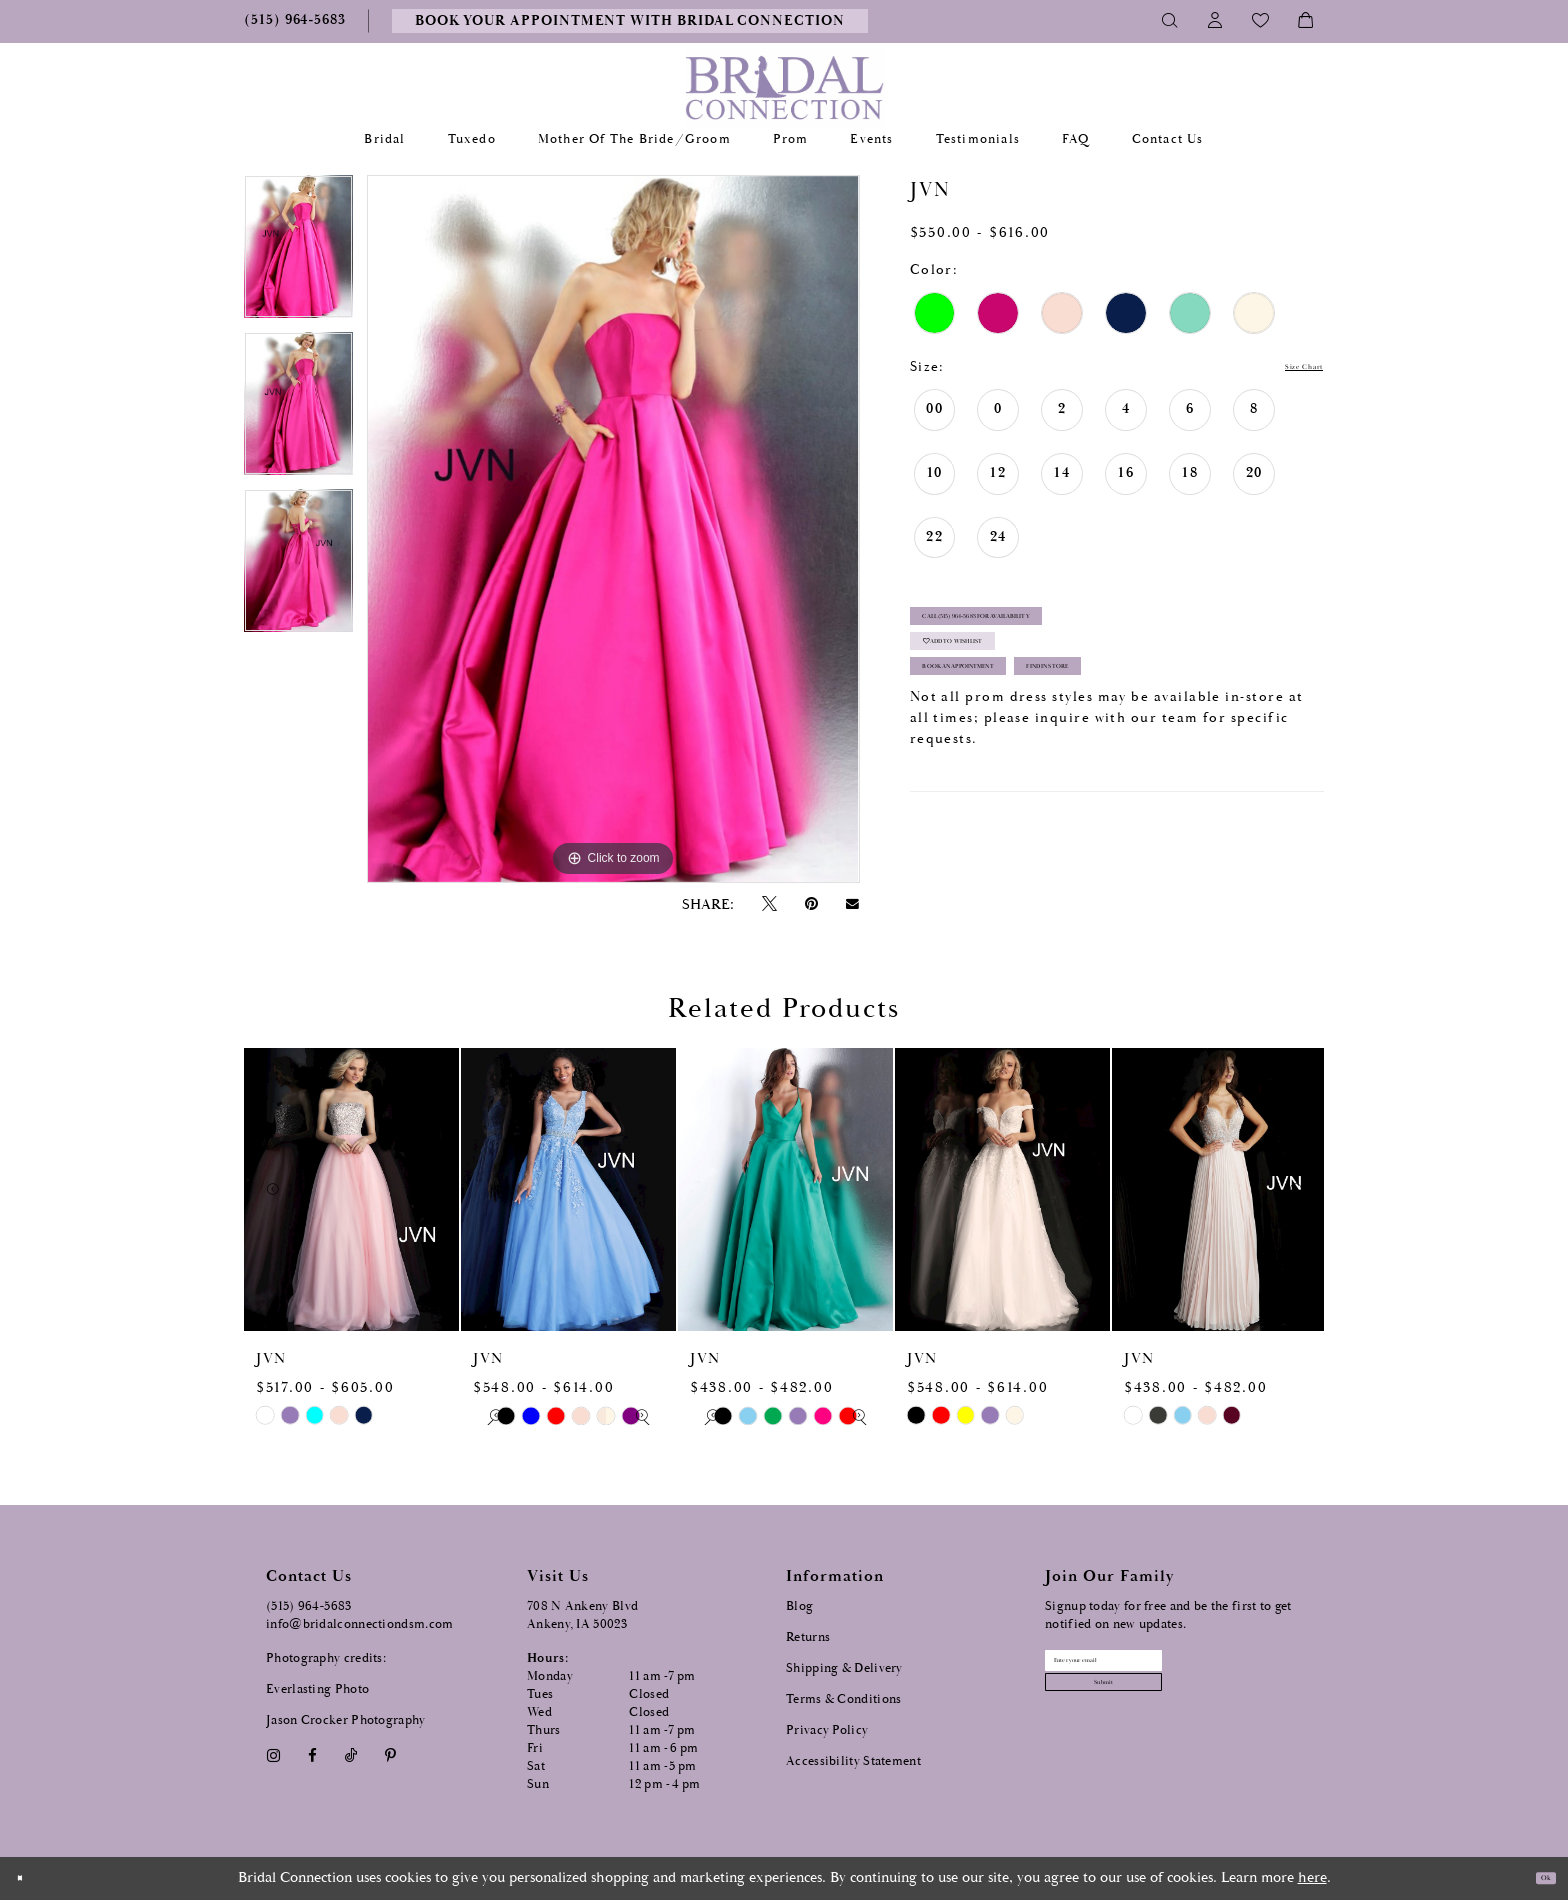  Describe the element at coordinates (359, 1624) in the screenshot. I see `info@bridalconnectiondsm.com` at that location.